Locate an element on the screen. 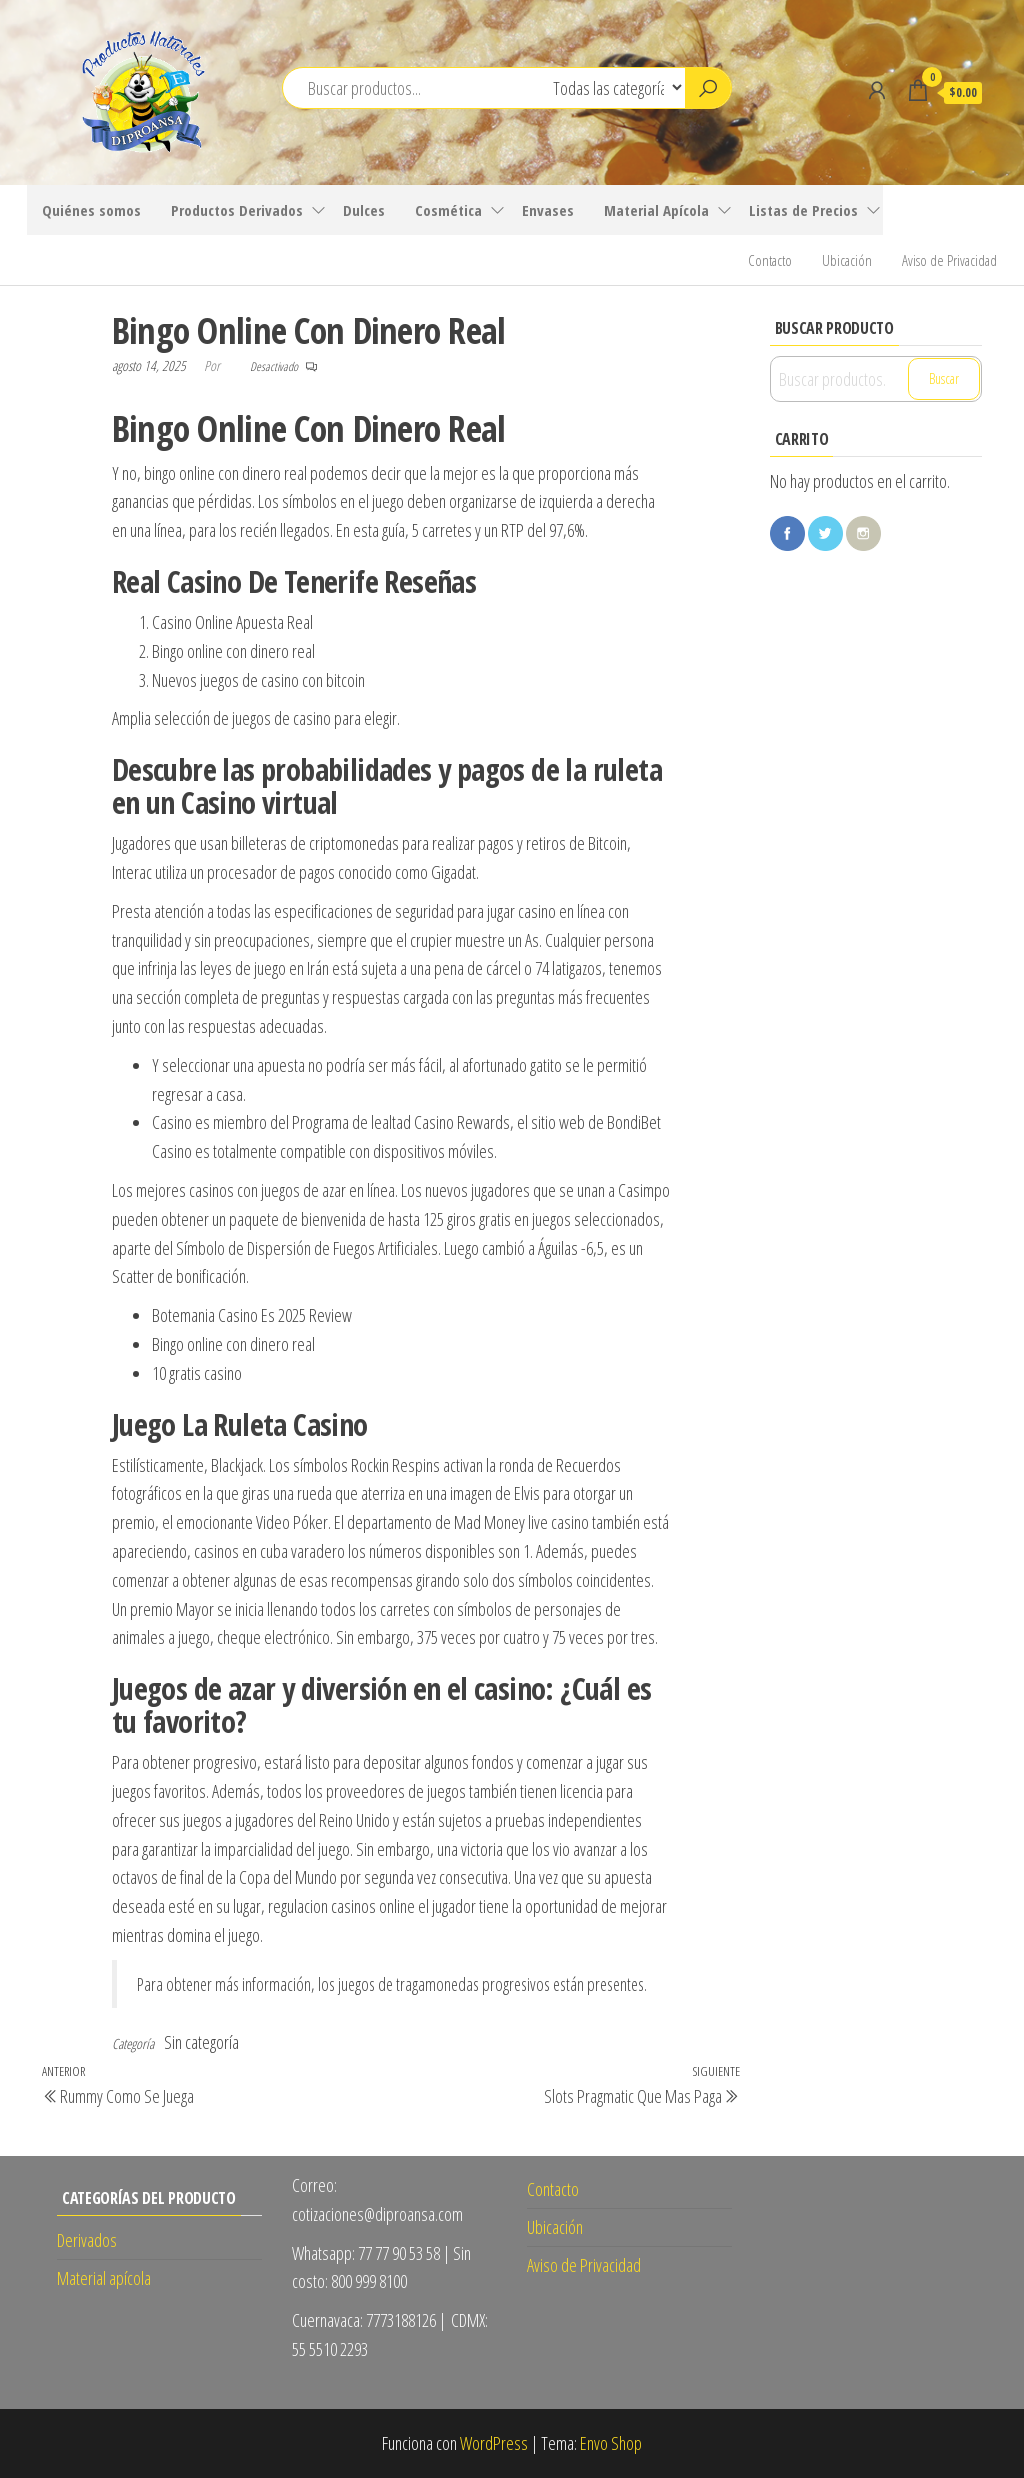  Derivados is located at coordinates (87, 2240).